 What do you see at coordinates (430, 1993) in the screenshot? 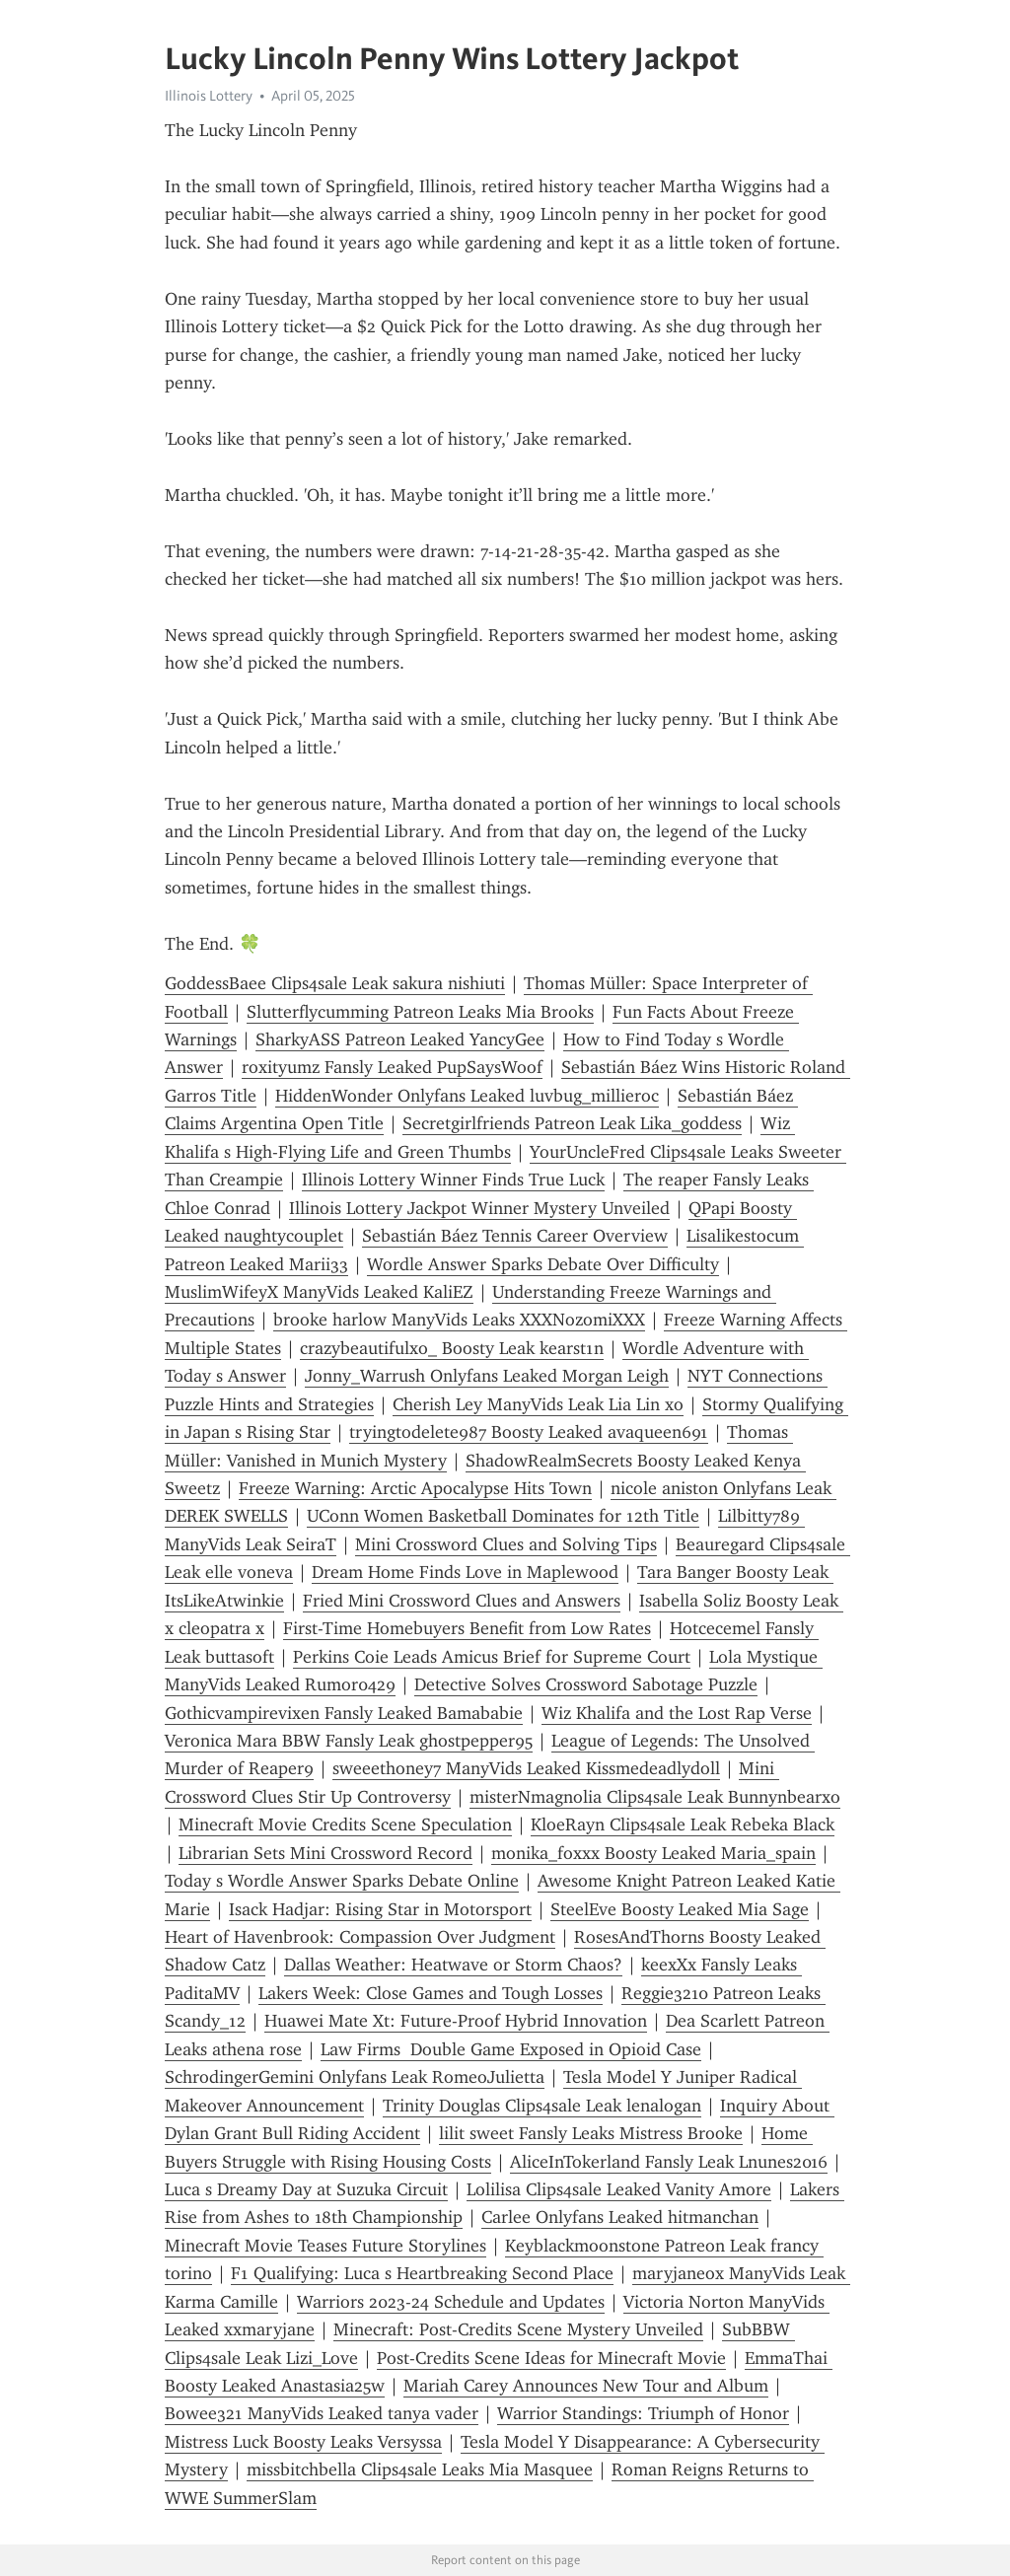
I see `Lakers Week: Close Games and Tough Losses` at bounding box center [430, 1993].